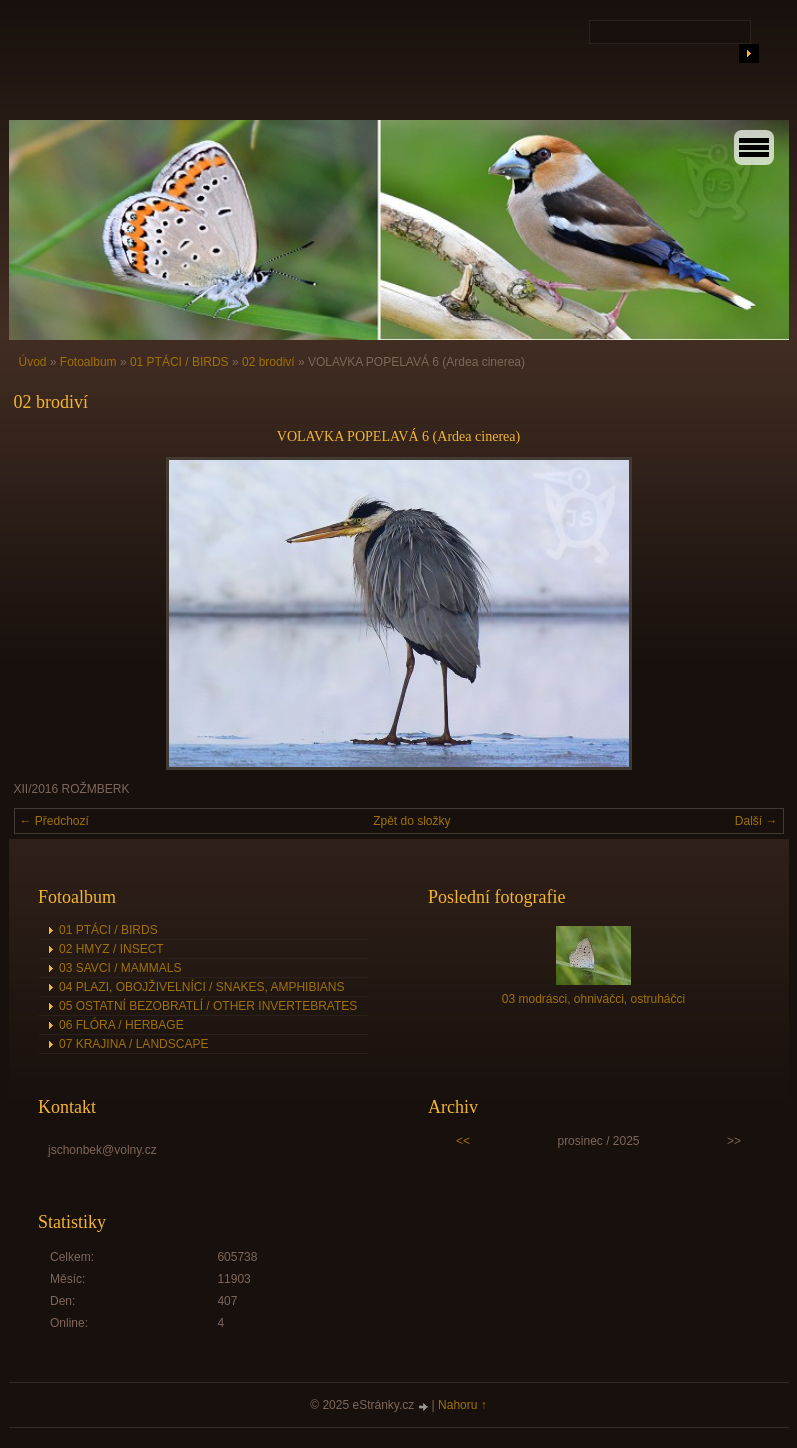 The height and width of the screenshot is (1448, 797). Describe the element at coordinates (121, 1025) in the screenshot. I see `06 FLÓRA / HERBAGE` at that location.